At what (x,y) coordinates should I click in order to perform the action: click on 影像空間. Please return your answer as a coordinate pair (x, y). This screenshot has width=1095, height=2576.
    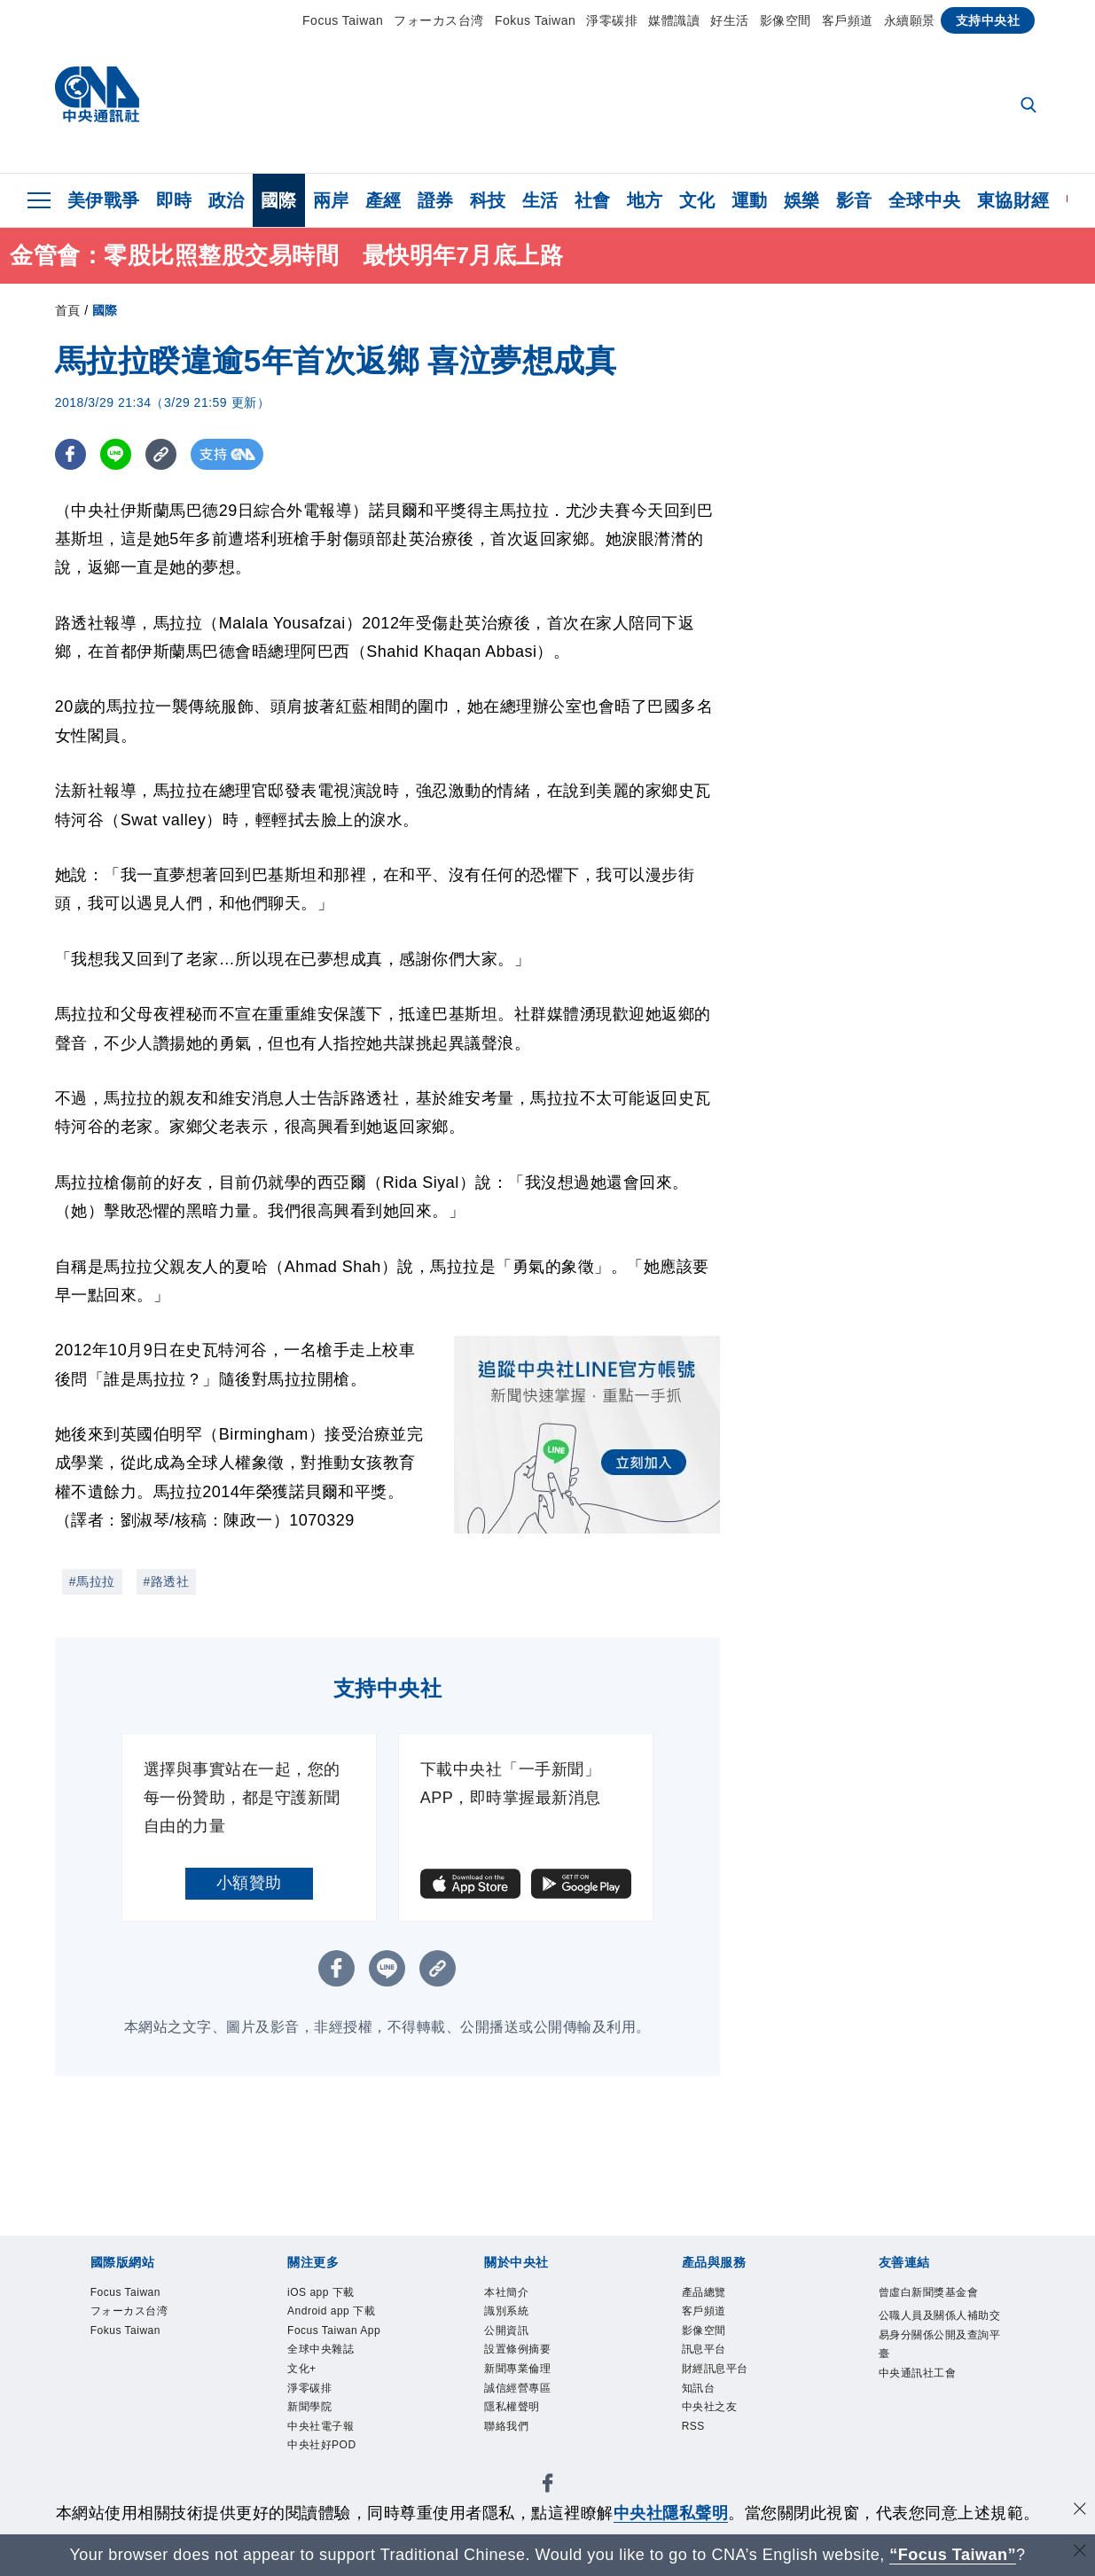
    Looking at the image, I should click on (785, 20).